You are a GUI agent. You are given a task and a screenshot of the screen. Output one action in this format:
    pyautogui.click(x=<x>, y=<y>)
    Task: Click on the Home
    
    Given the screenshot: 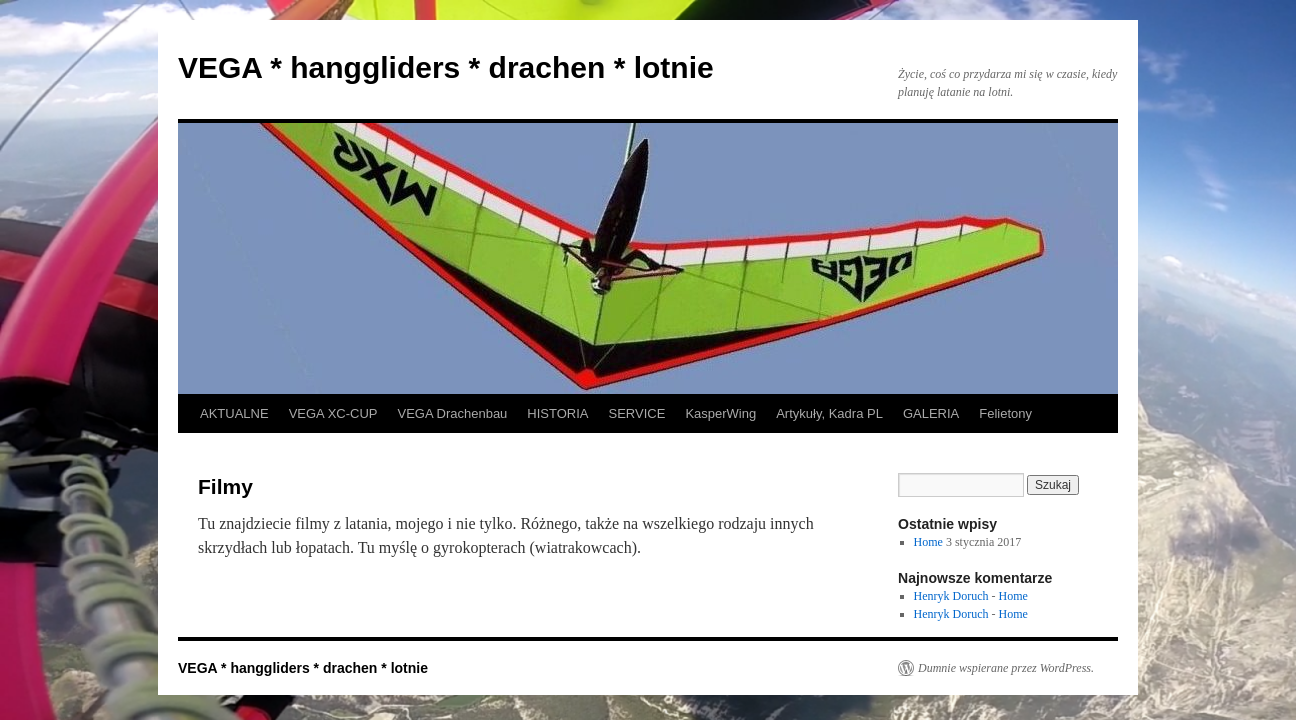 What is the action you would take?
    pyautogui.click(x=928, y=542)
    